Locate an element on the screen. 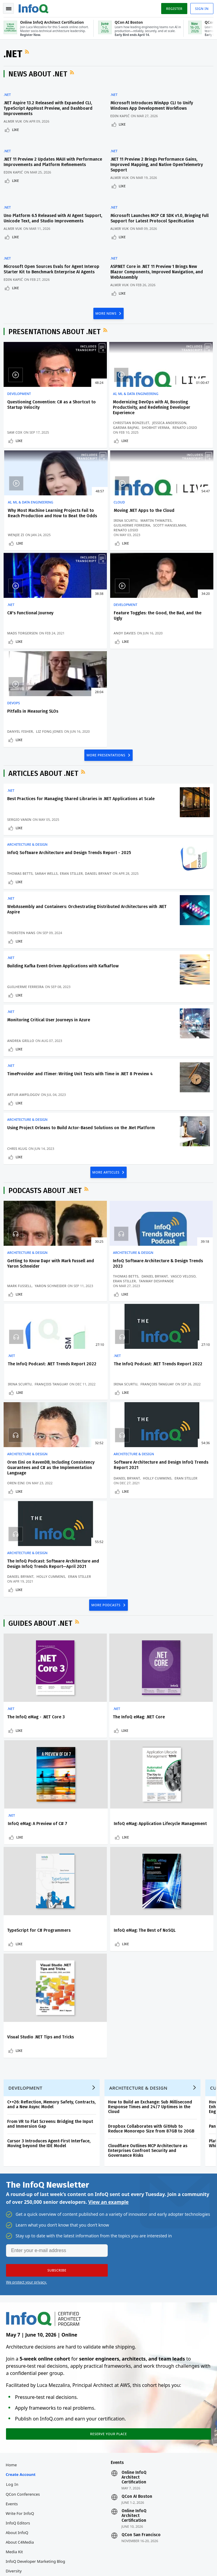 The width and height of the screenshot is (217, 2576). Cookie Policy is located at coordinates (85, 2563).